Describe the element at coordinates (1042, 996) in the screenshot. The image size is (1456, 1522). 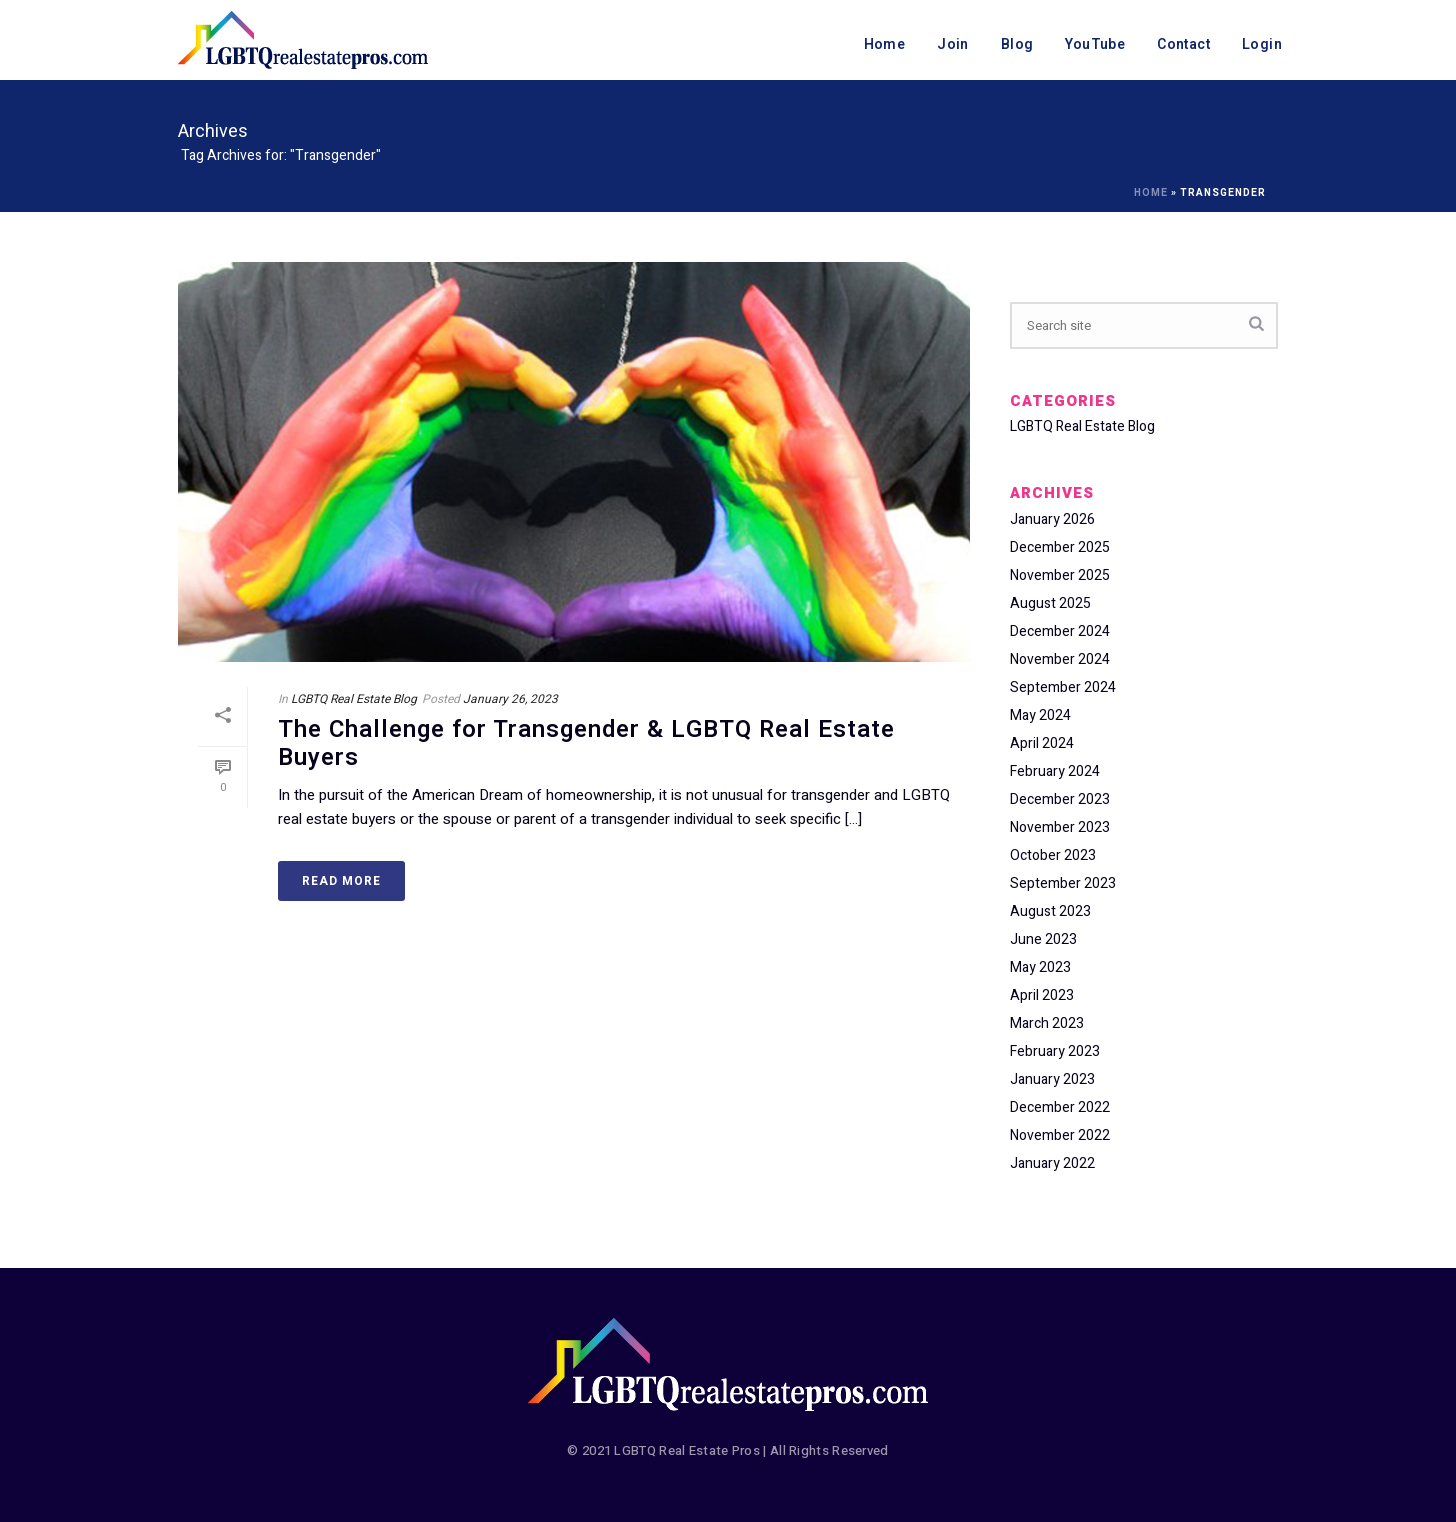
I see `April 2023` at that location.